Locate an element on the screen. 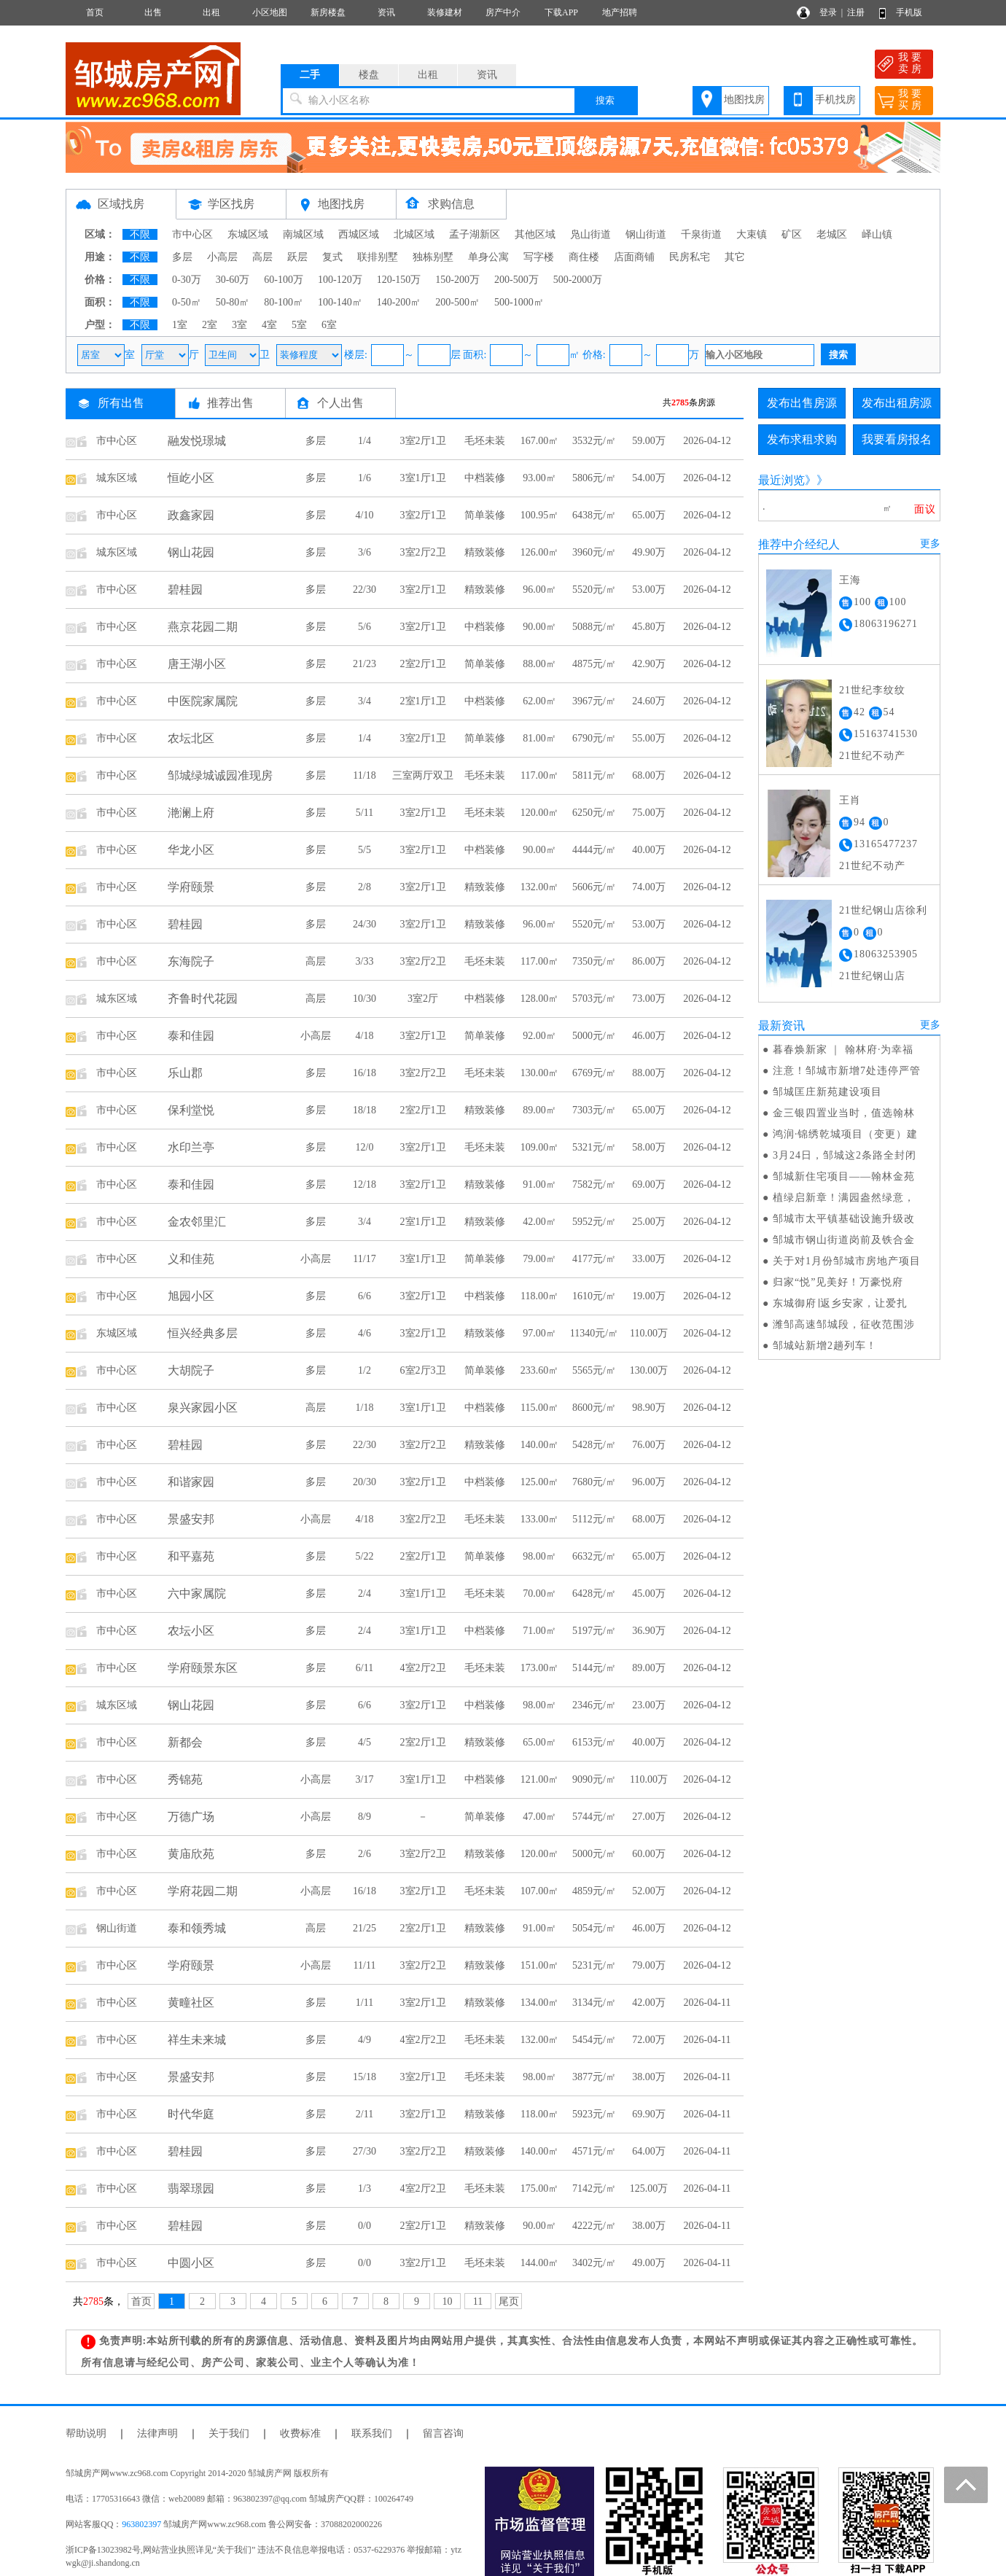 The image size is (1006, 2576). 手机版 is located at coordinates (909, 12).